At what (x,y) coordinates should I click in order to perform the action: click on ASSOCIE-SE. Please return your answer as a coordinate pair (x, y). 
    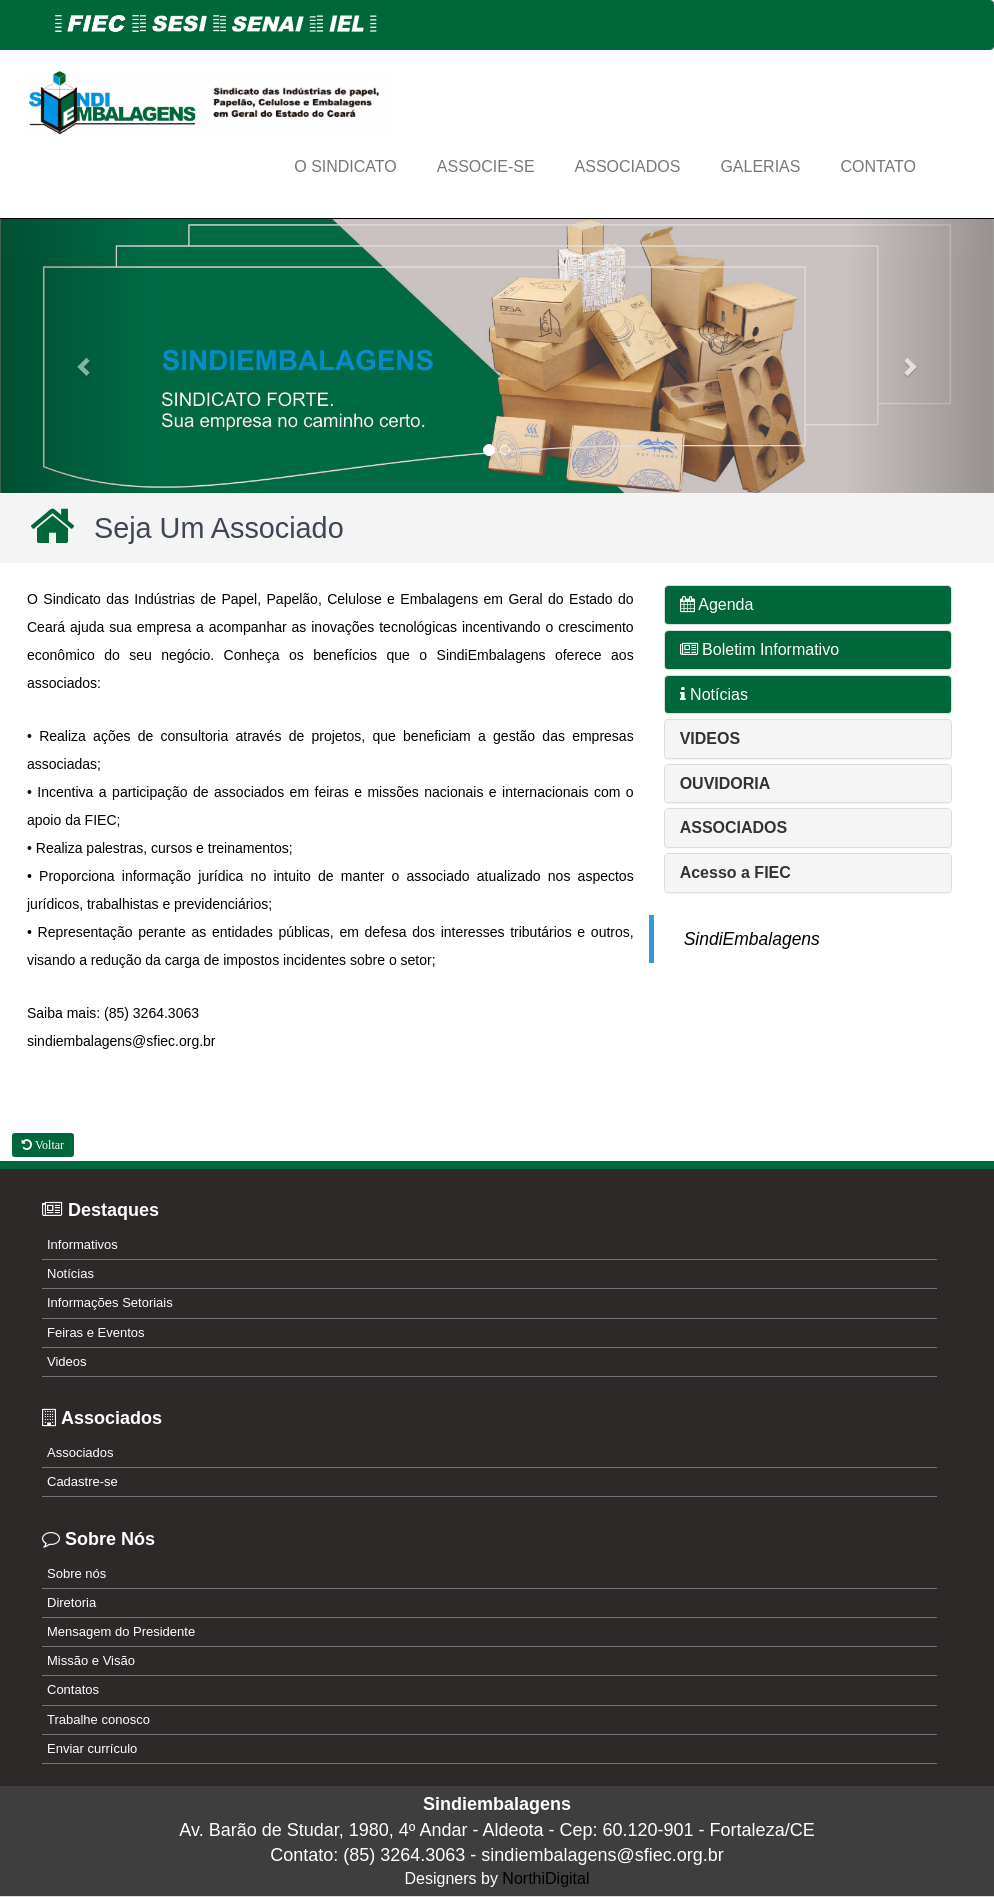
    Looking at the image, I should click on (486, 166).